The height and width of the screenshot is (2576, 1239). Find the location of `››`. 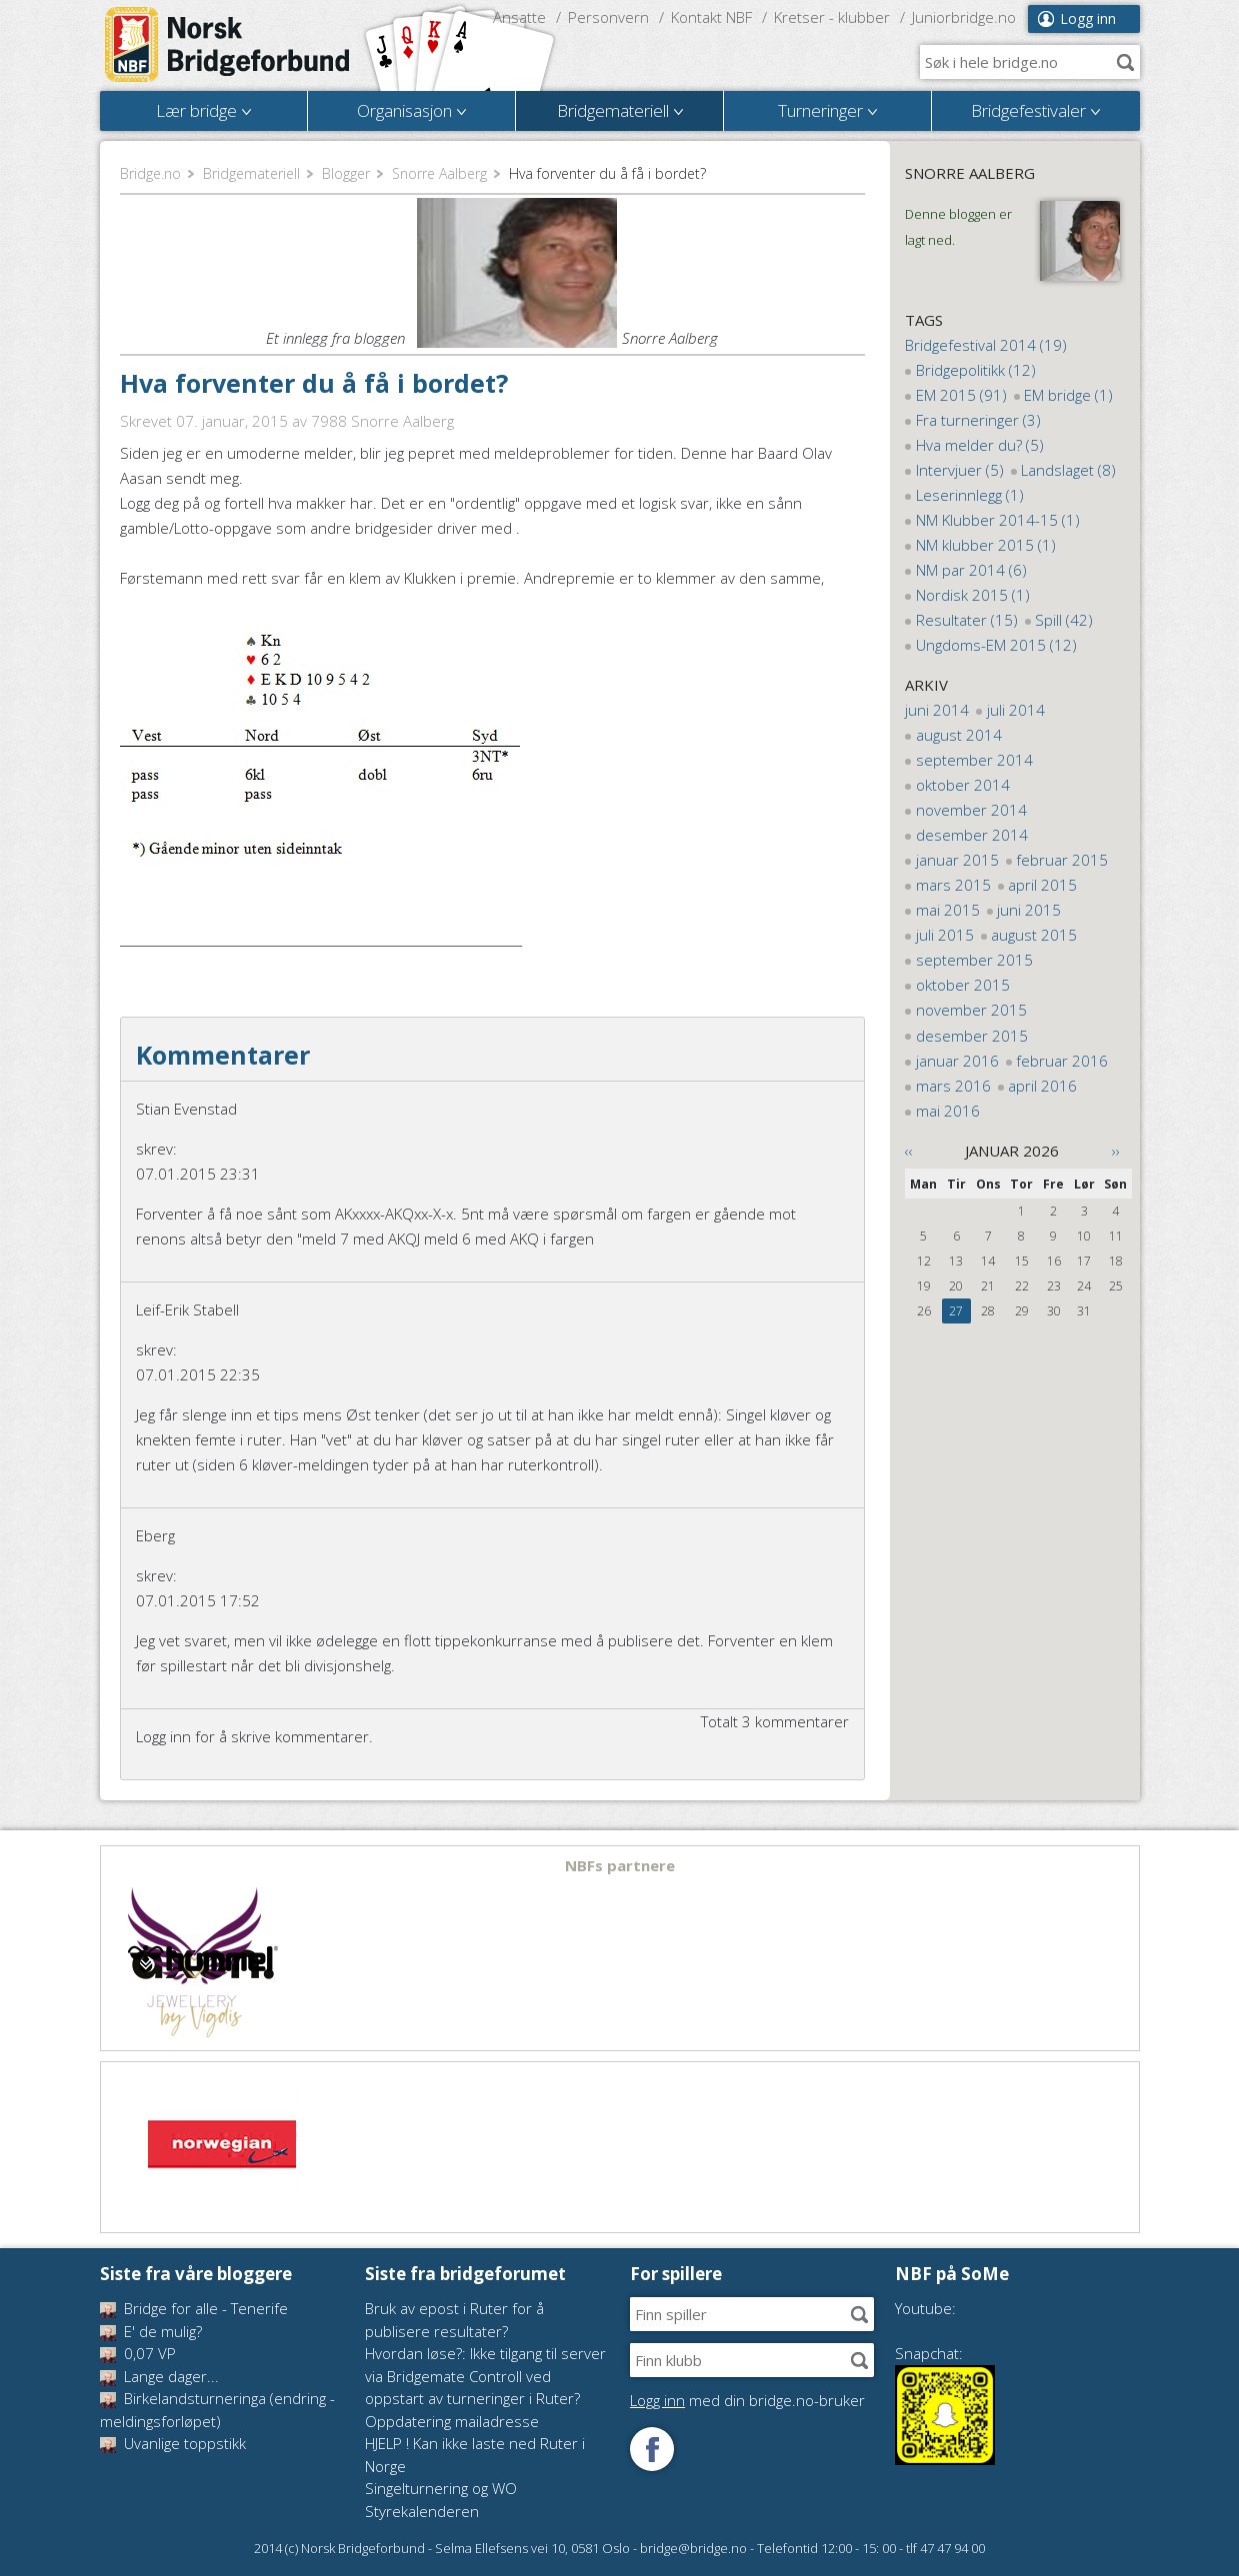

›› is located at coordinates (1116, 1151).